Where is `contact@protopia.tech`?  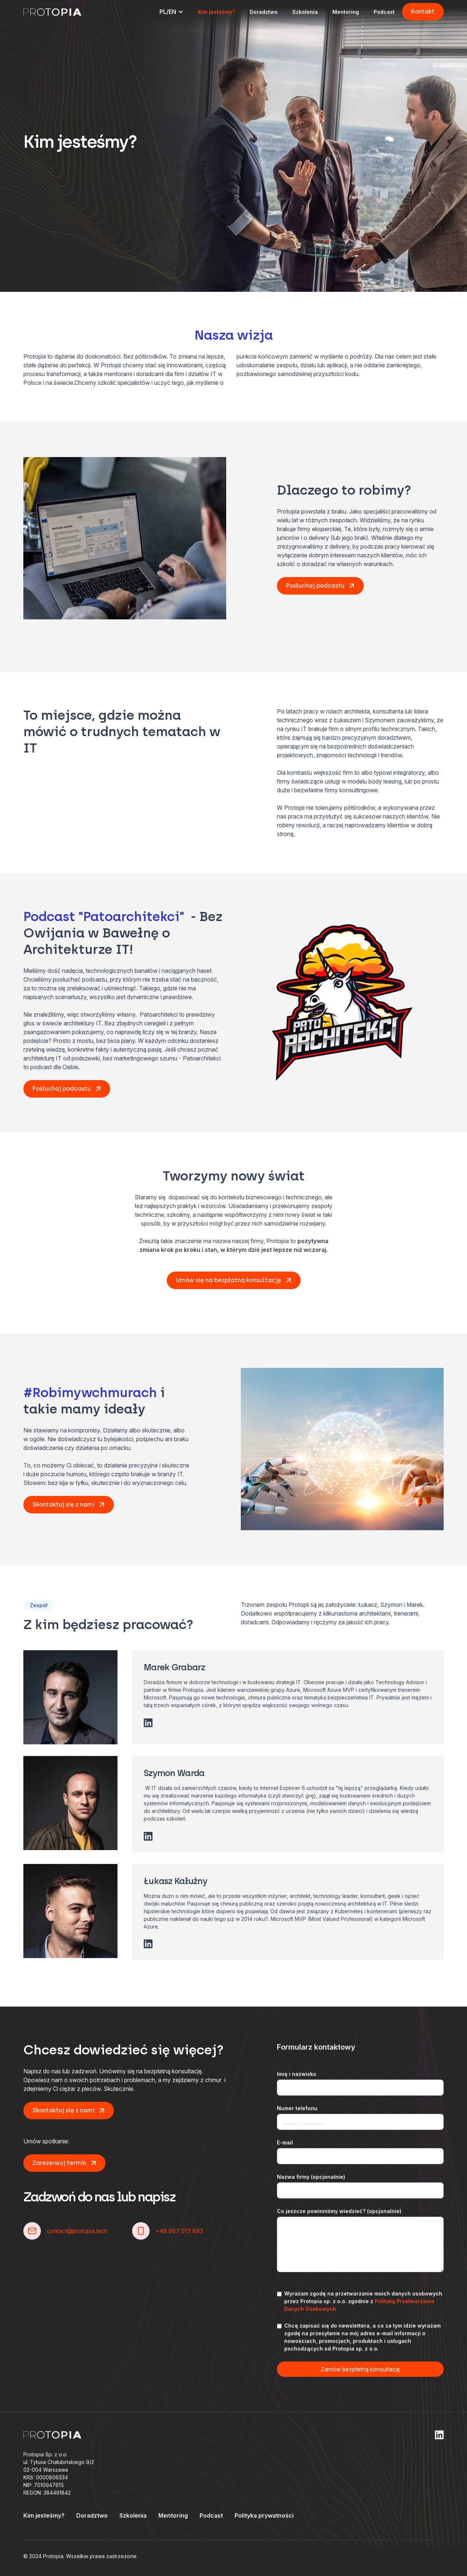 contact@protopia.tech is located at coordinates (77, 2231).